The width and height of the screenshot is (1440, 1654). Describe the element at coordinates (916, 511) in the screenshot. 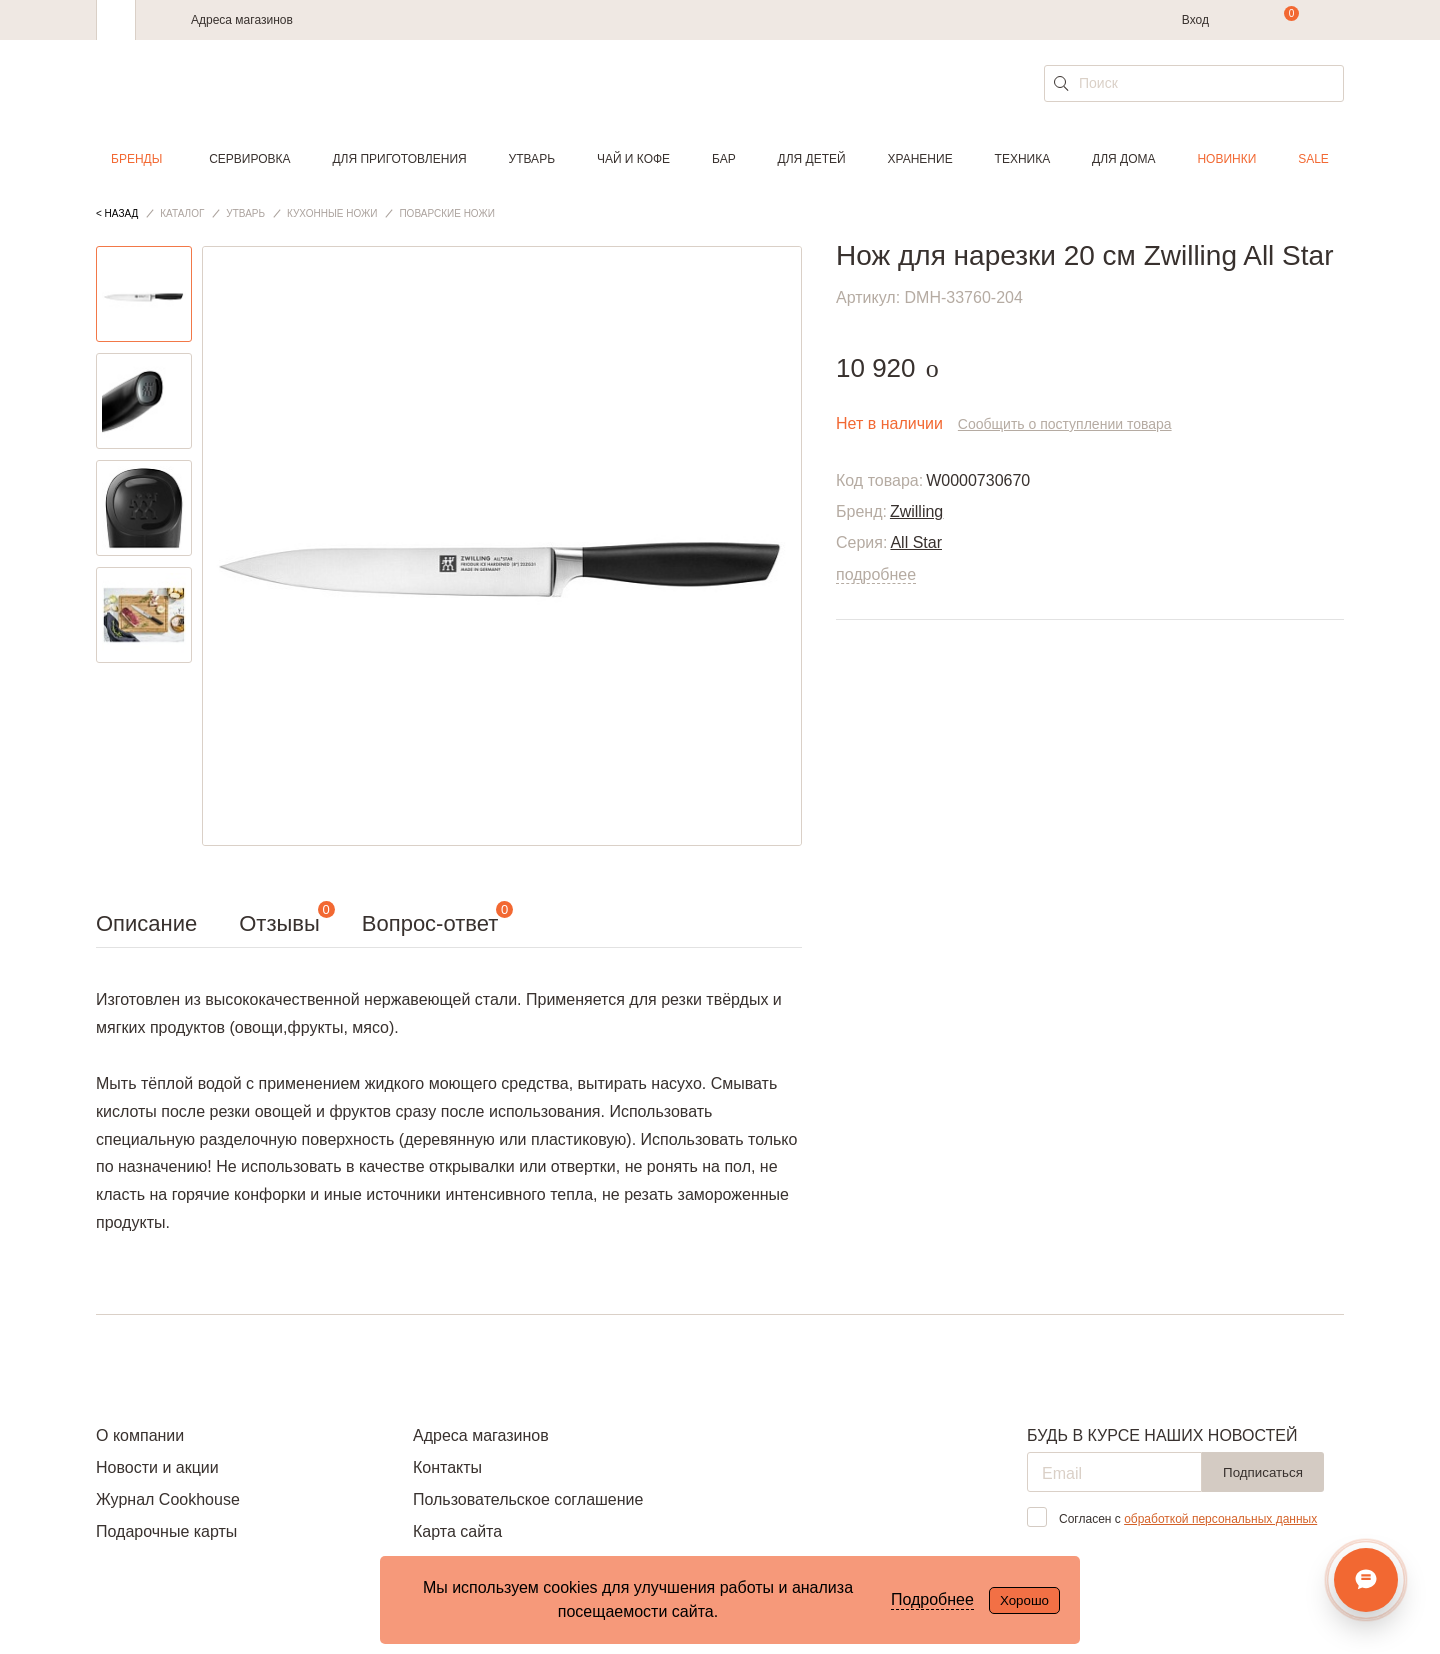

I see `Zwilling` at that location.